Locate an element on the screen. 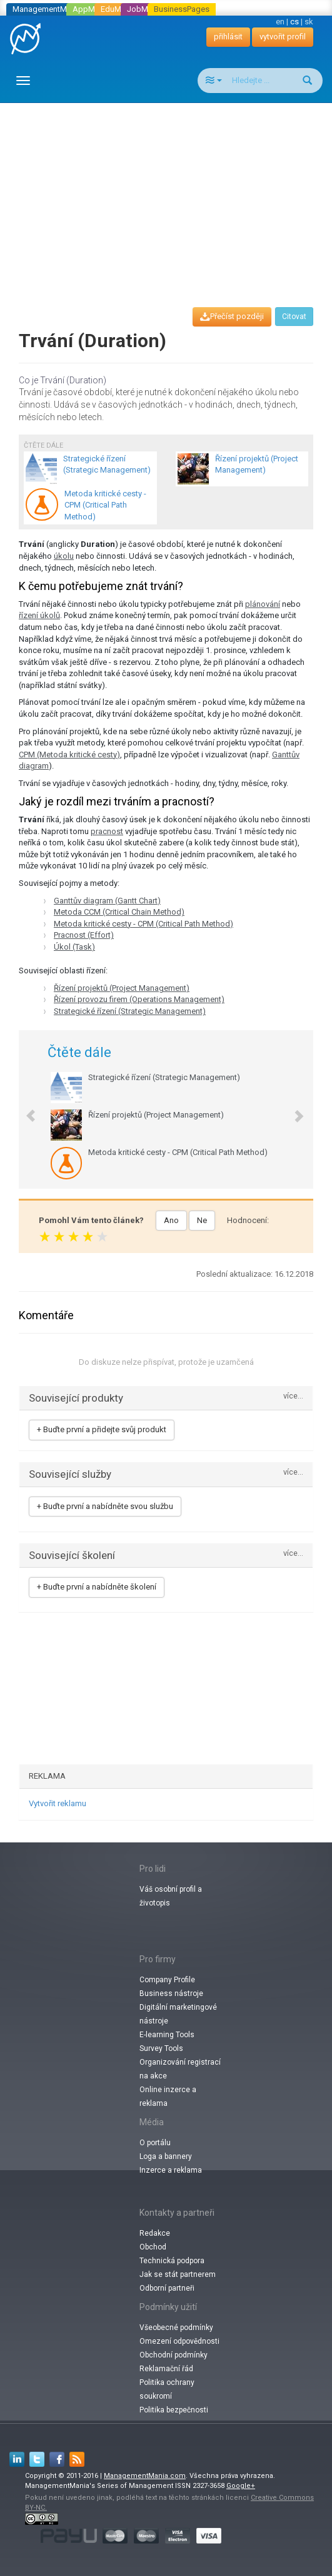  E-learning Tools is located at coordinates (166, 2034).